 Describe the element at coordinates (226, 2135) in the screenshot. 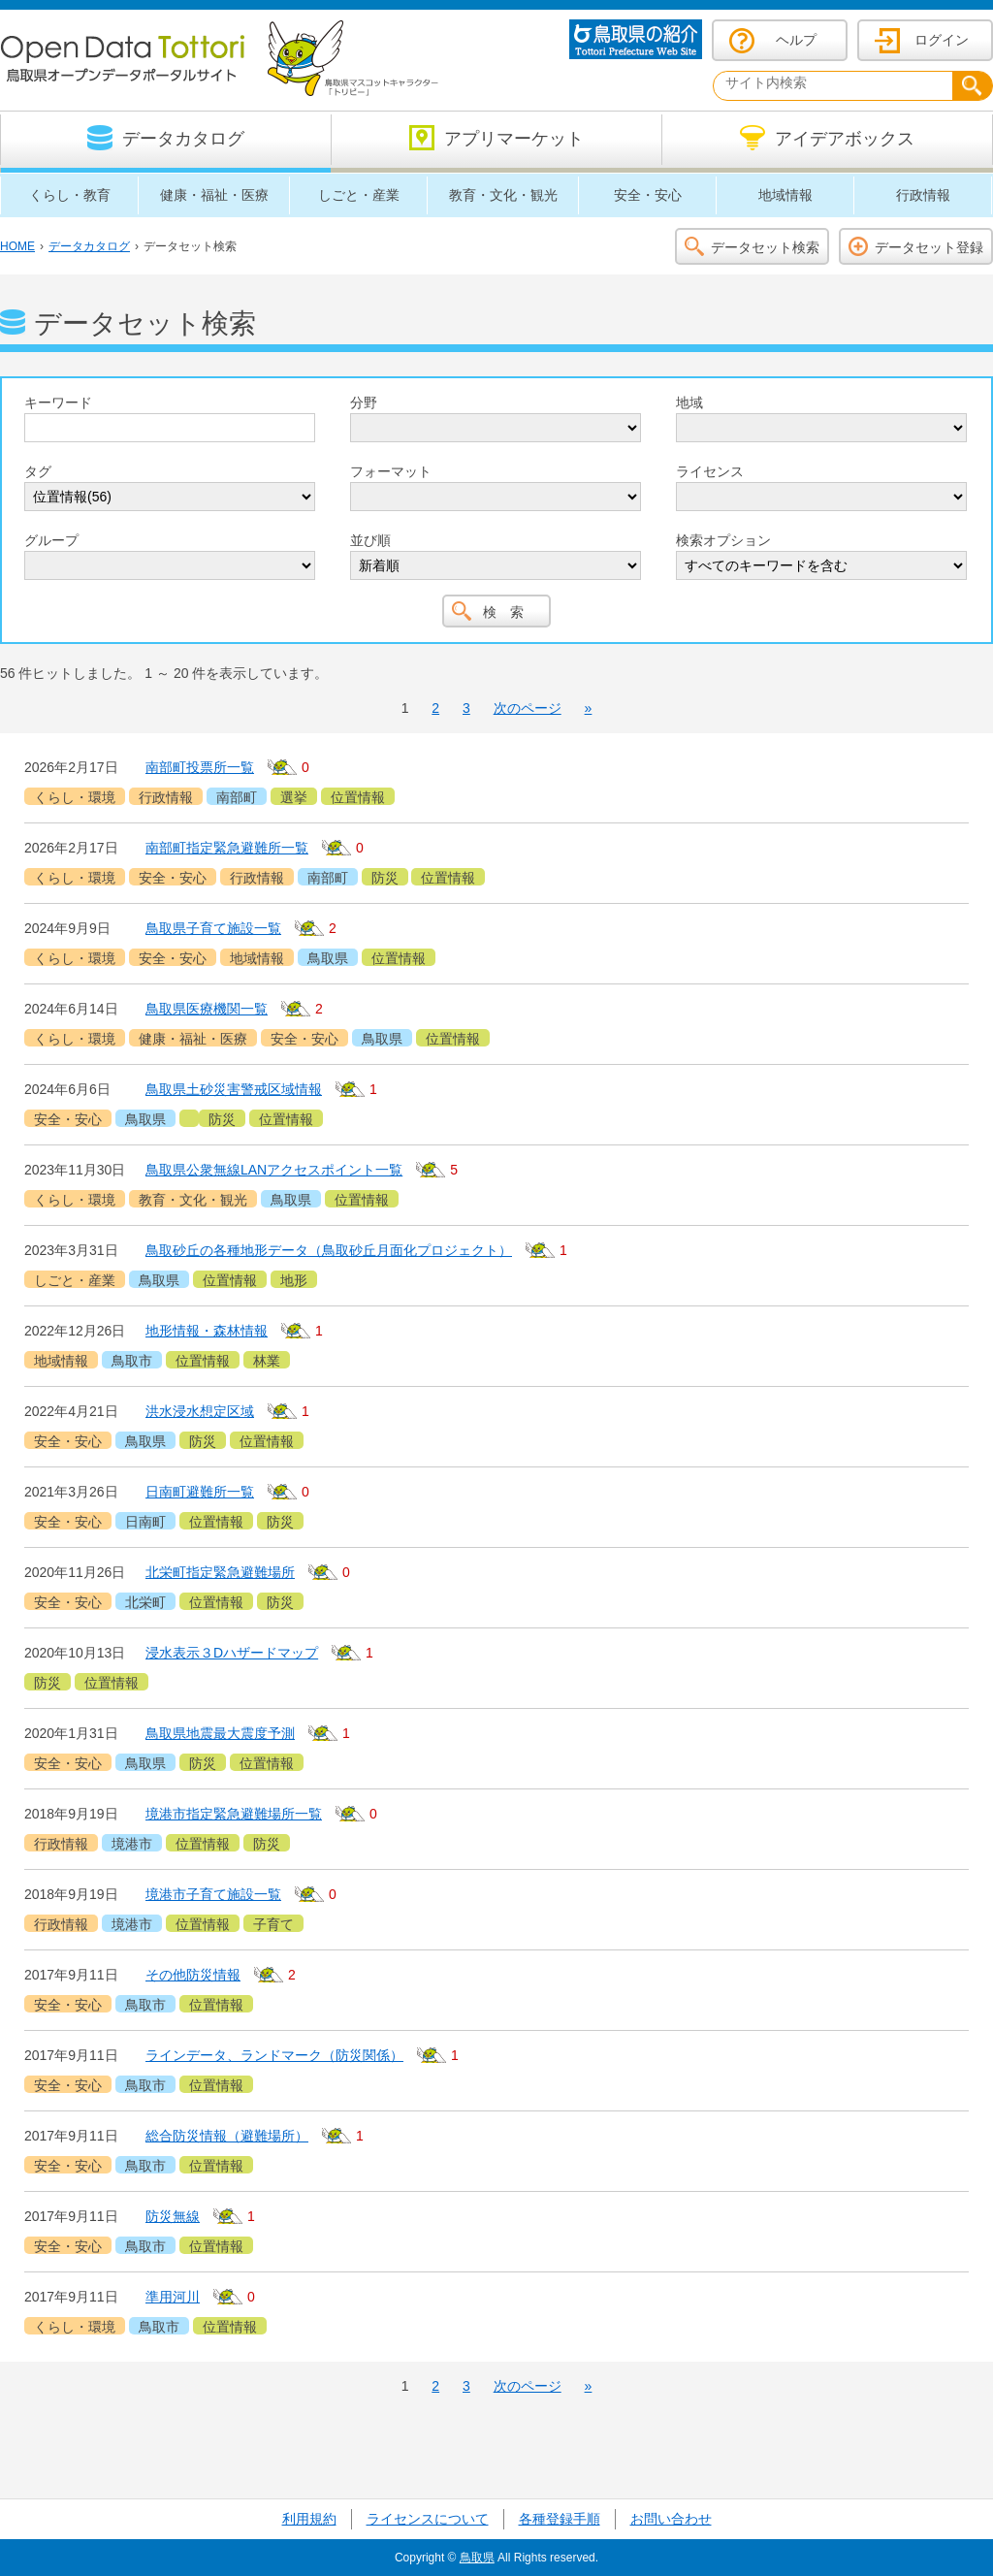

I see `総合防災情報（避難場所）` at that location.